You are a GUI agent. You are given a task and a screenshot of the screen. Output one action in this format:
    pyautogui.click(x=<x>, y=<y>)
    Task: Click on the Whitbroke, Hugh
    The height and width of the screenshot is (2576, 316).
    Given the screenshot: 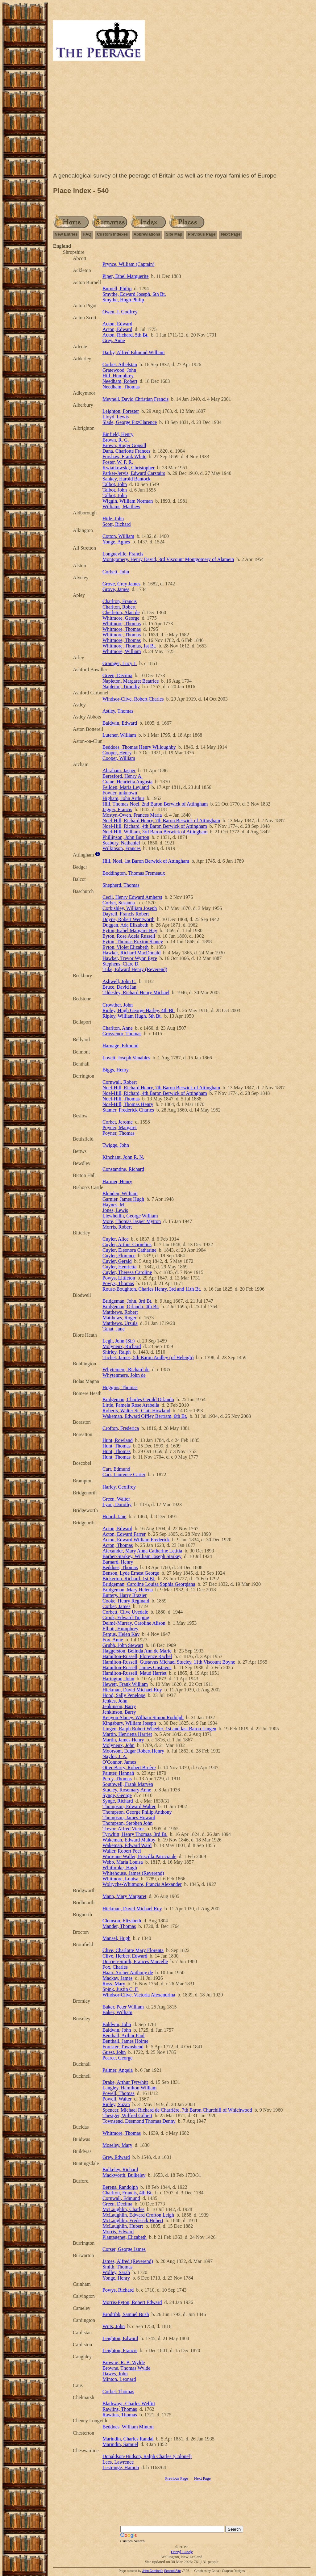 What is the action you would take?
    pyautogui.click(x=119, y=1867)
    